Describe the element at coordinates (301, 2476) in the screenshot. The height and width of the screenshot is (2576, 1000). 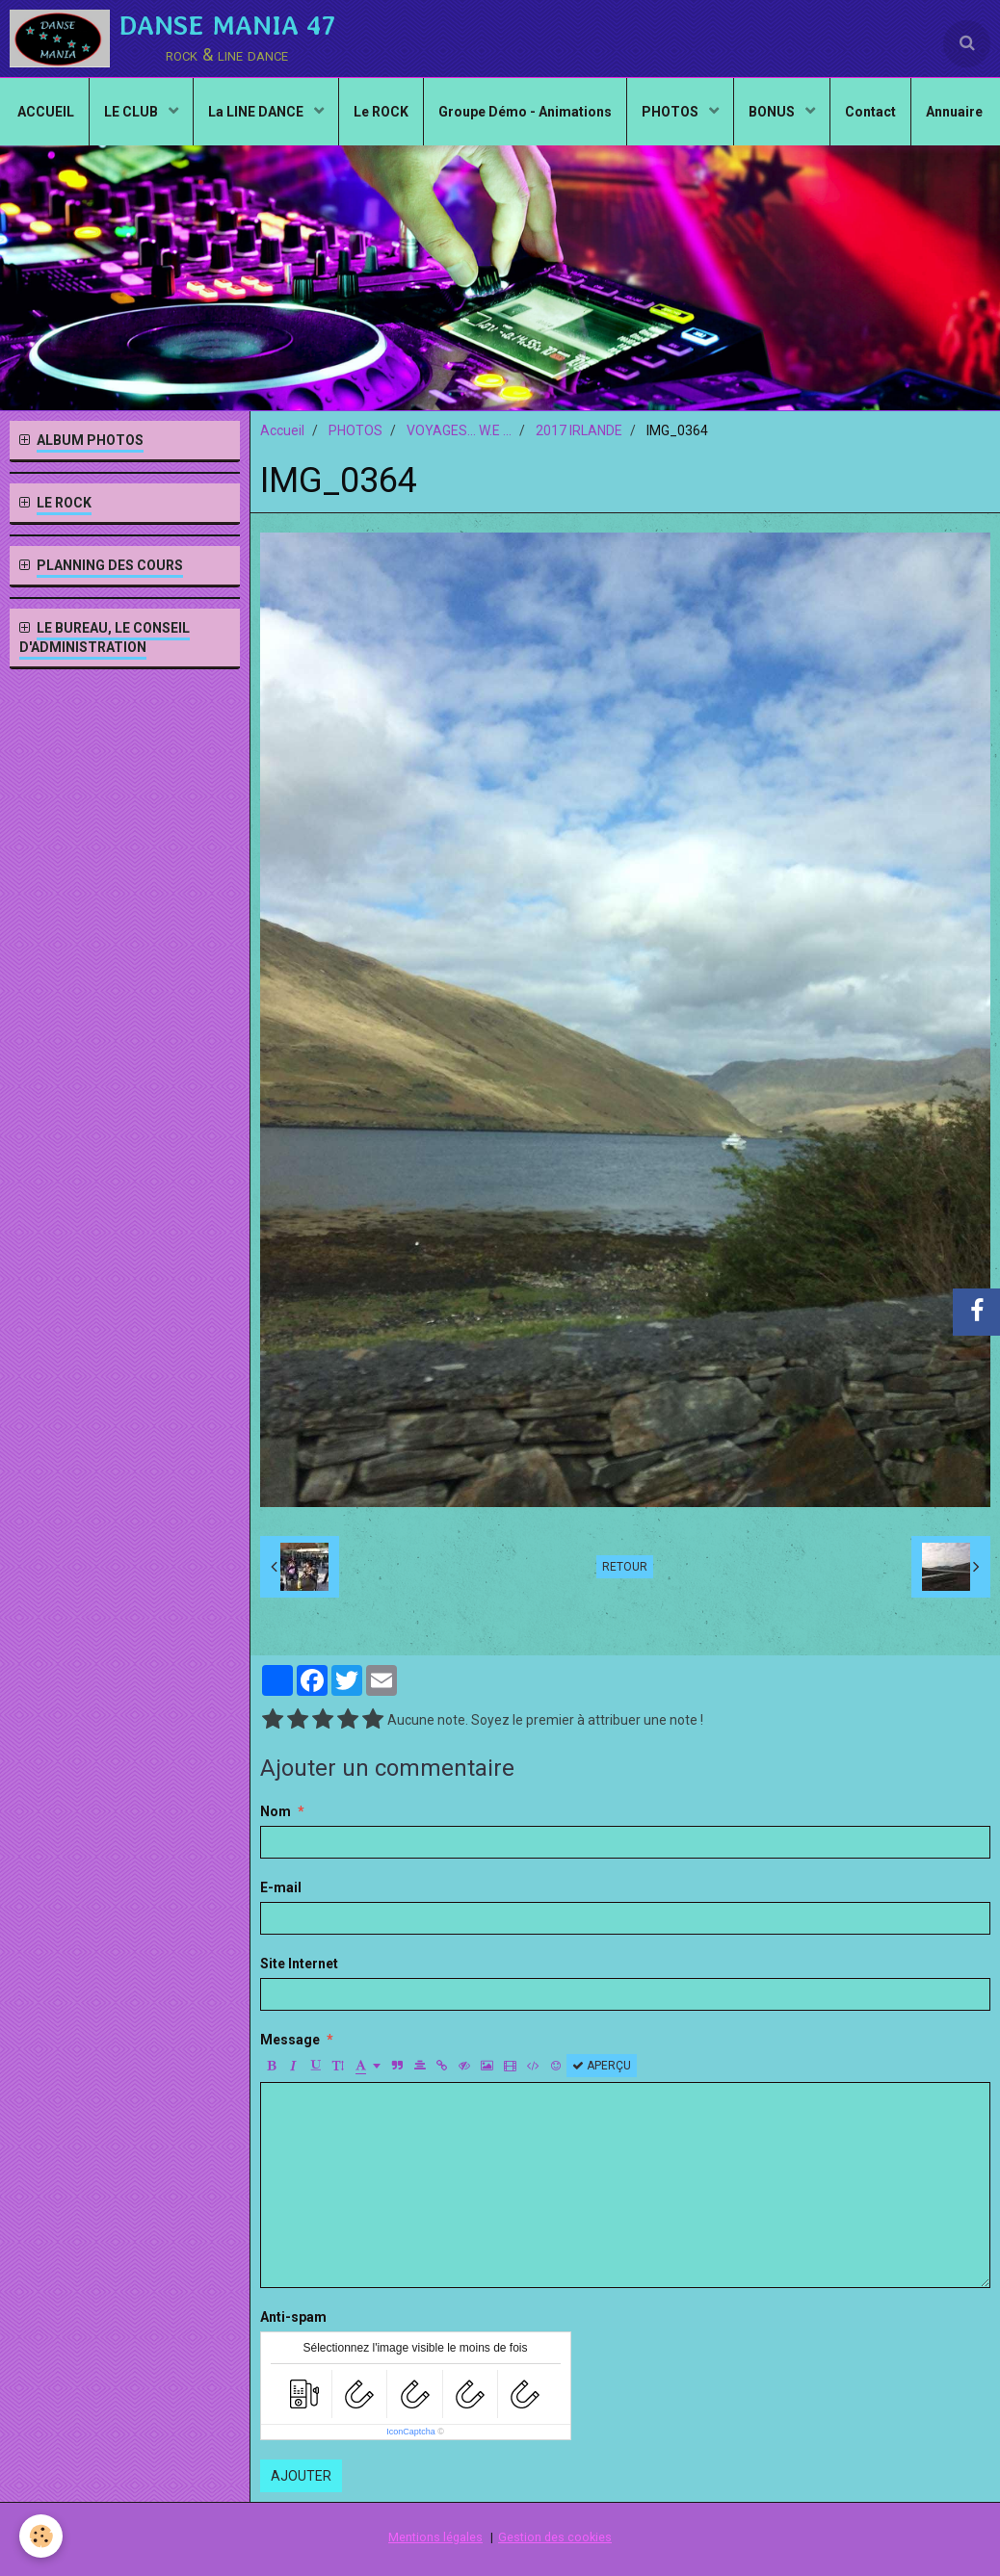
I see `Ajouter` at that location.